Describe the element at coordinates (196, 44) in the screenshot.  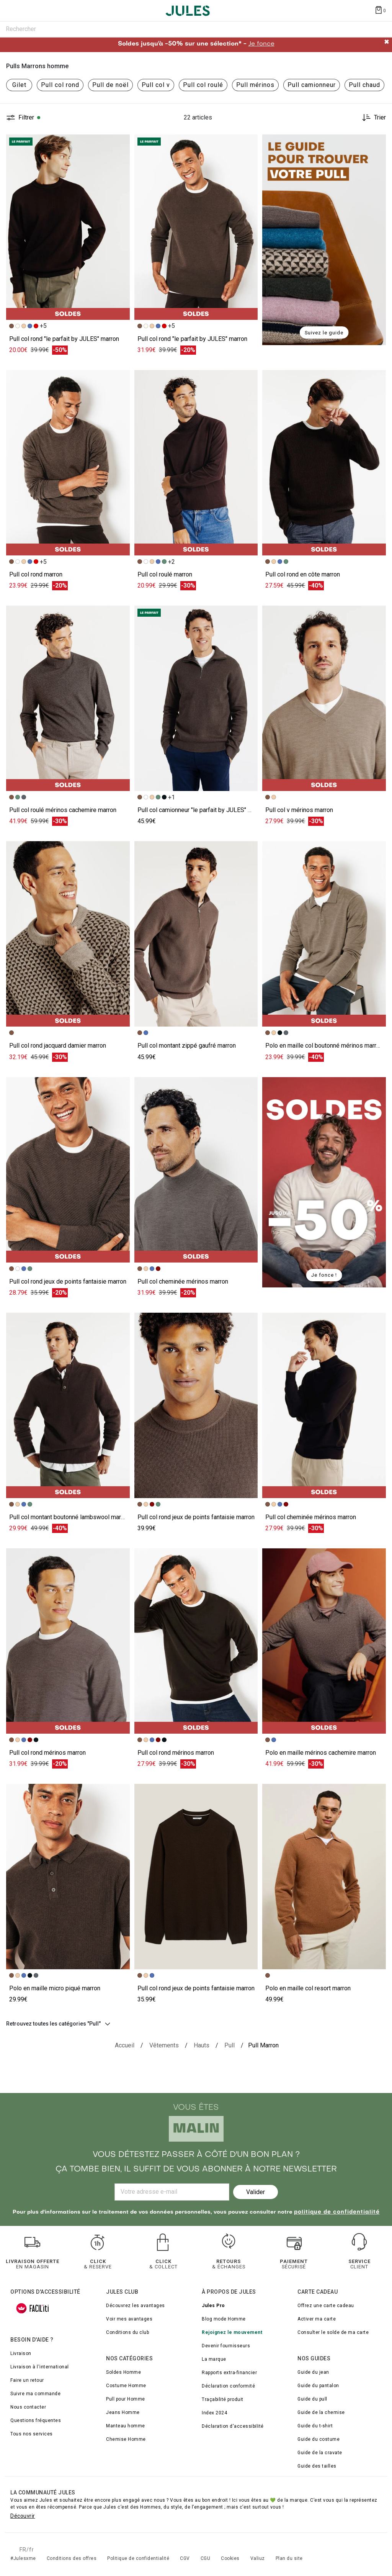
I see `Soldes jusqu'à -50% sur une sélection* -` at that location.